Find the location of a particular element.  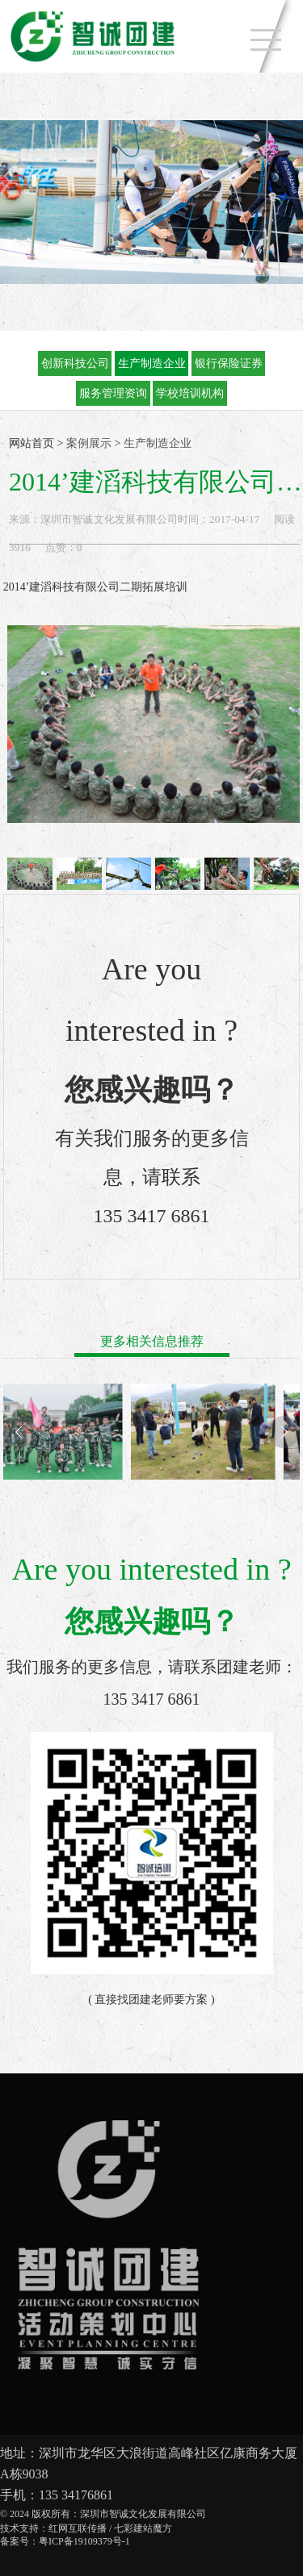

案例展示 is located at coordinates (89, 443).